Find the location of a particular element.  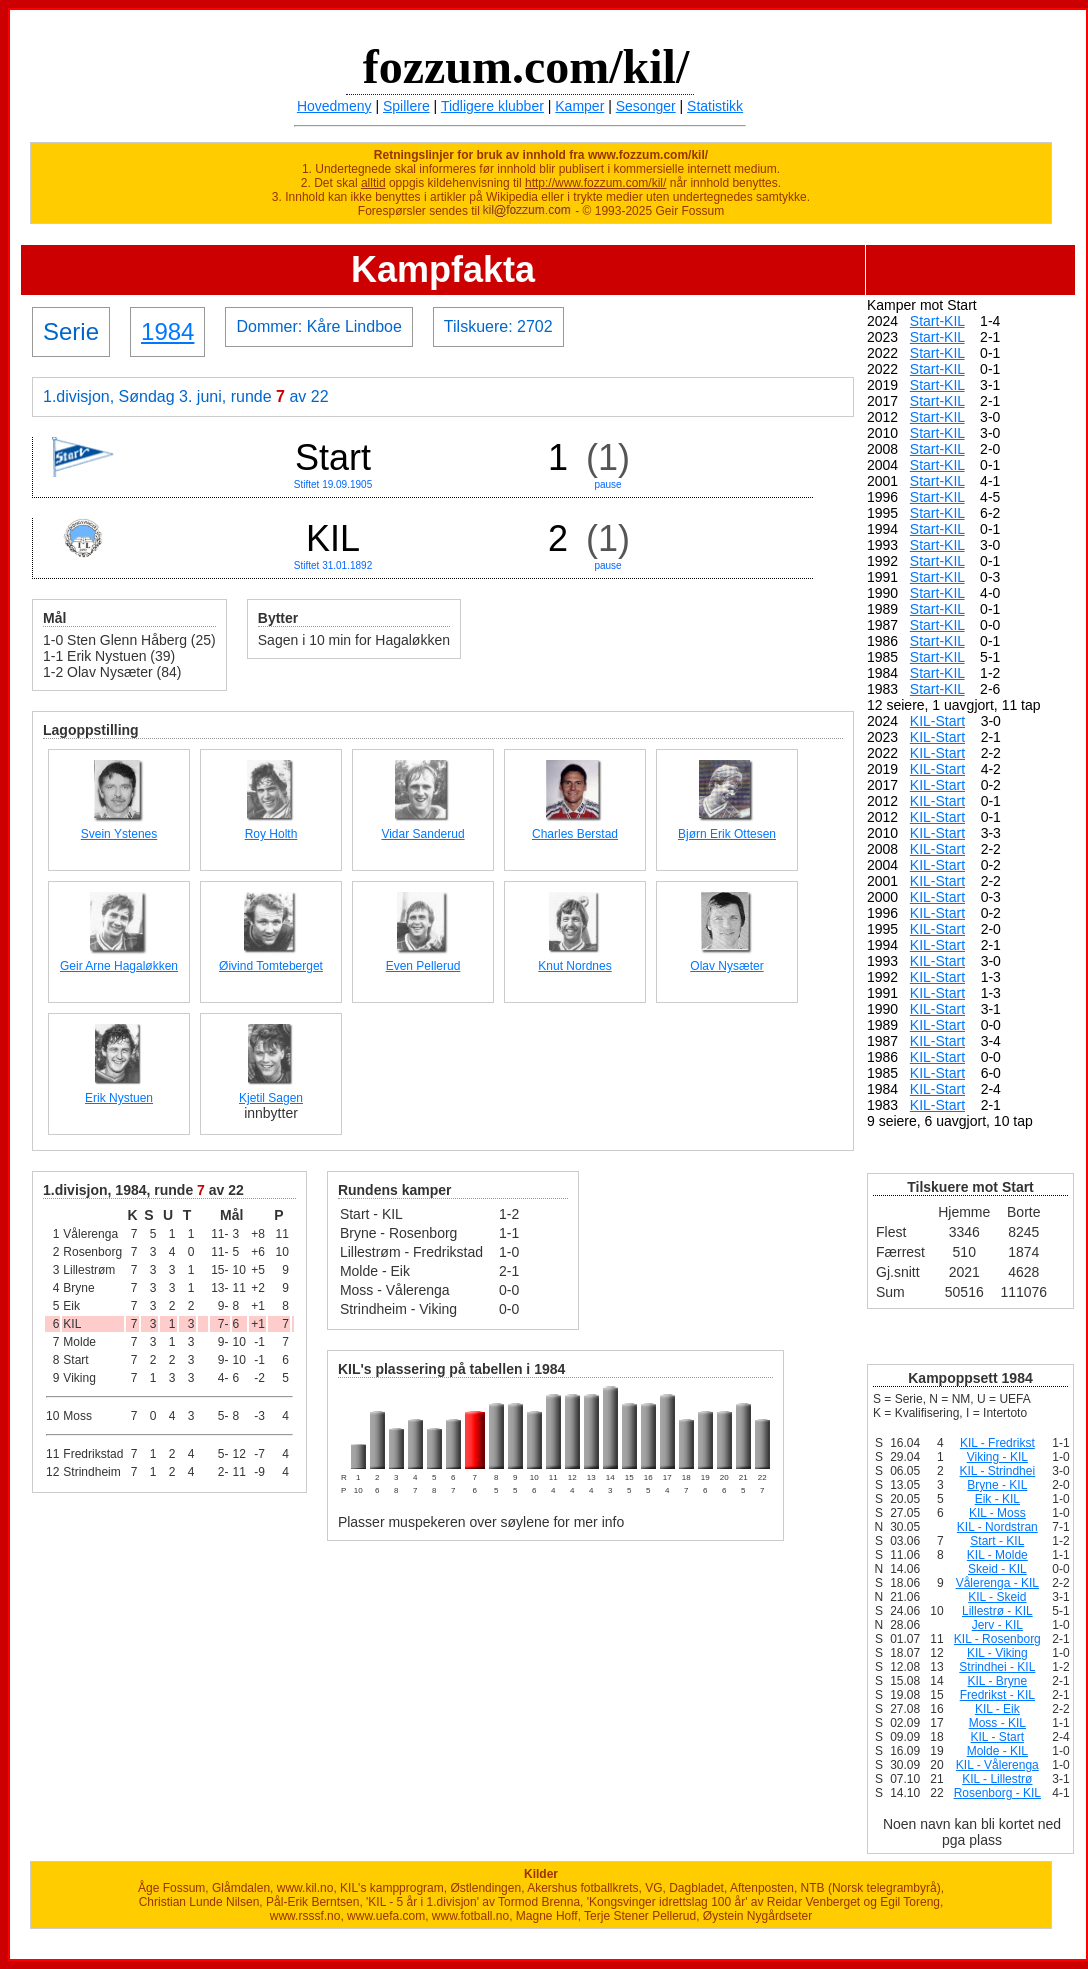

Jerv - KIL is located at coordinates (997, 1625).